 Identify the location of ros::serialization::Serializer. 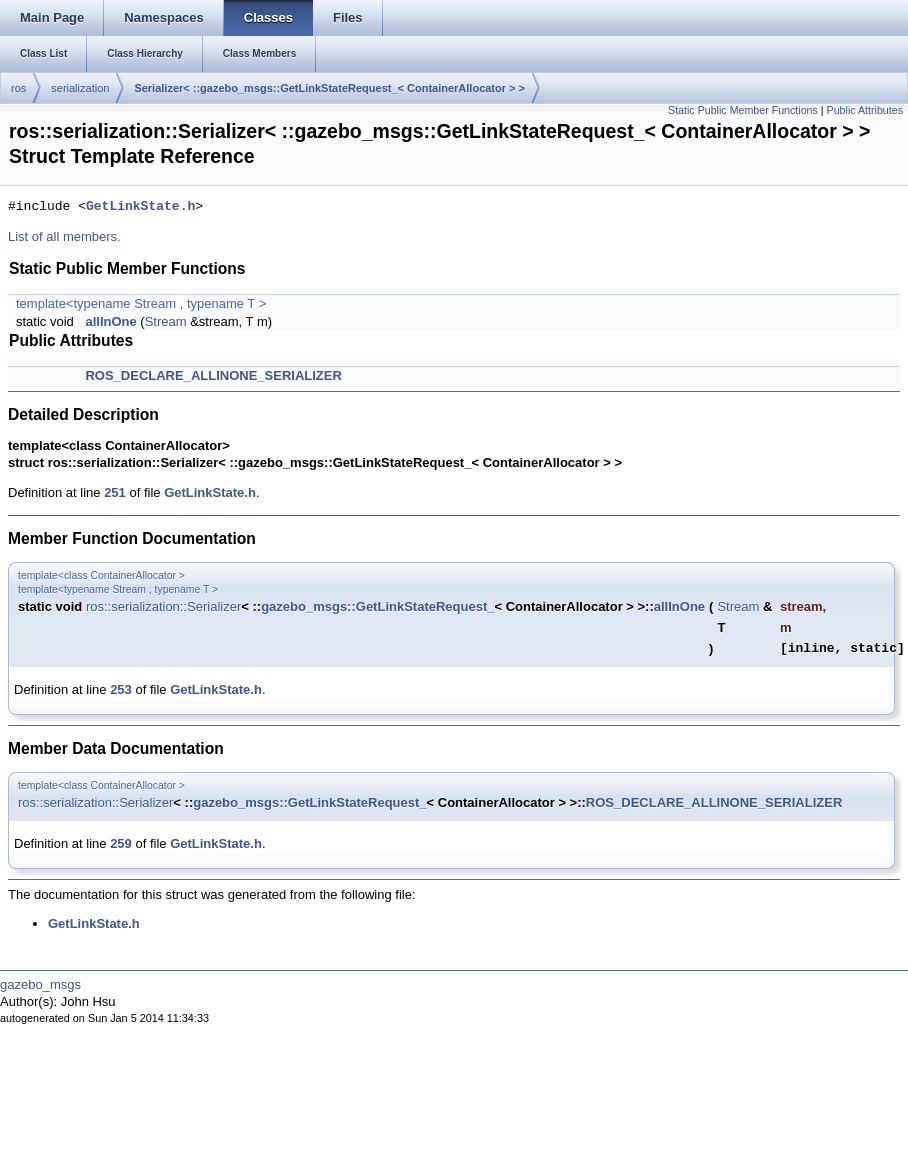
(163, 606).